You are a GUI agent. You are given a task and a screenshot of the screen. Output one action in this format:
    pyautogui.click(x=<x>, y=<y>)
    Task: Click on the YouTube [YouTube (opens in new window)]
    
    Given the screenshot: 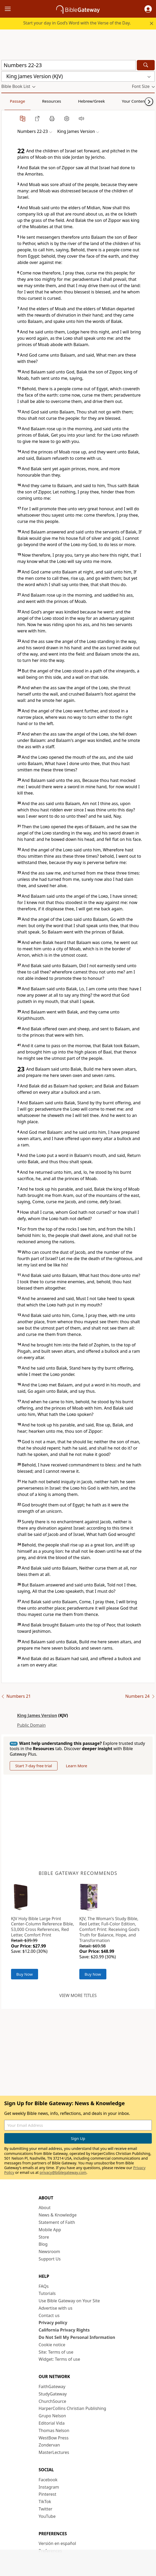 What is the action you would take?
    pyautogui.click(x=47, y=2516)
    